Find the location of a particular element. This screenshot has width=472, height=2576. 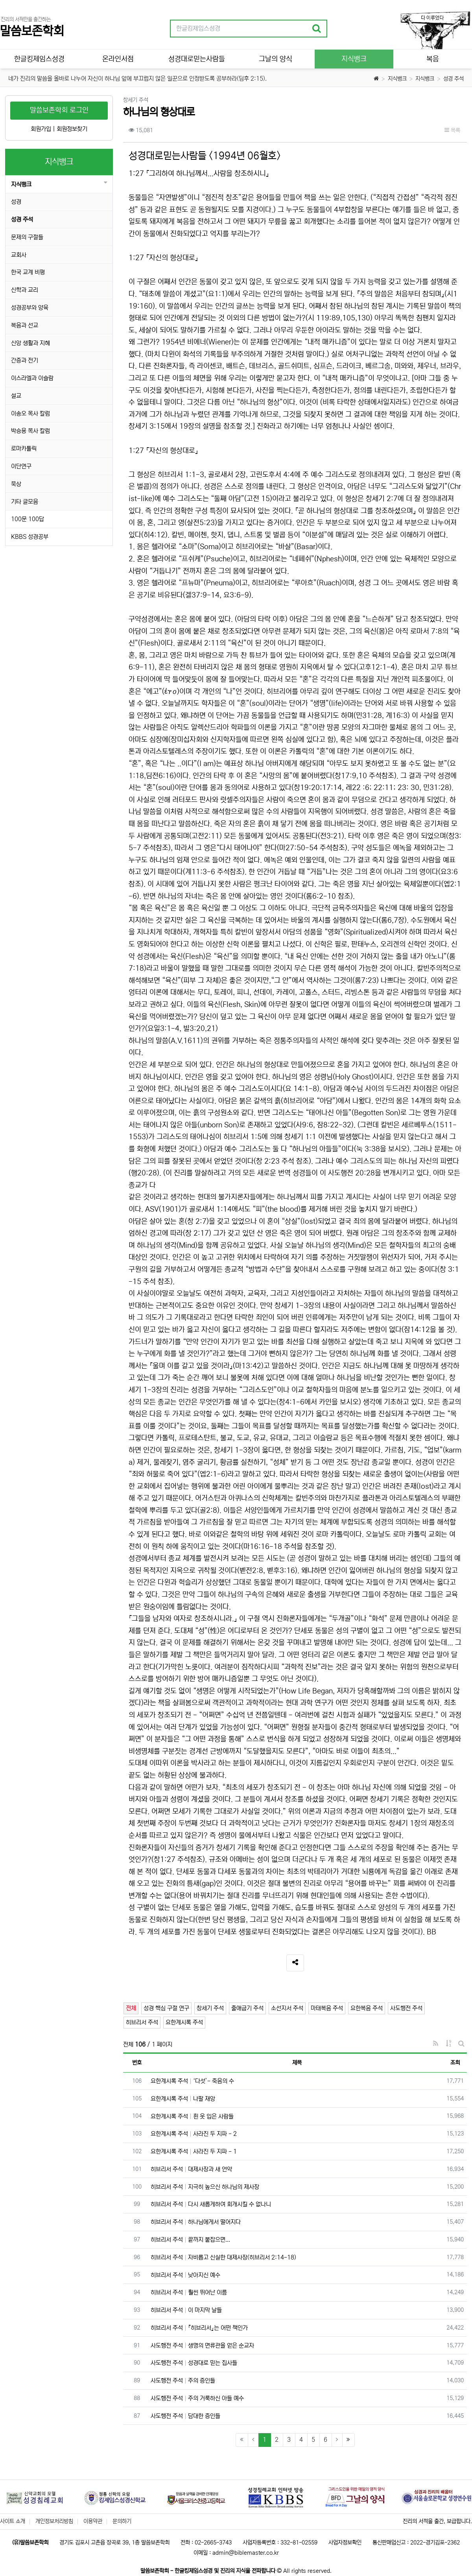

요한계시록 주석 is located at coordinates (184, 2022).